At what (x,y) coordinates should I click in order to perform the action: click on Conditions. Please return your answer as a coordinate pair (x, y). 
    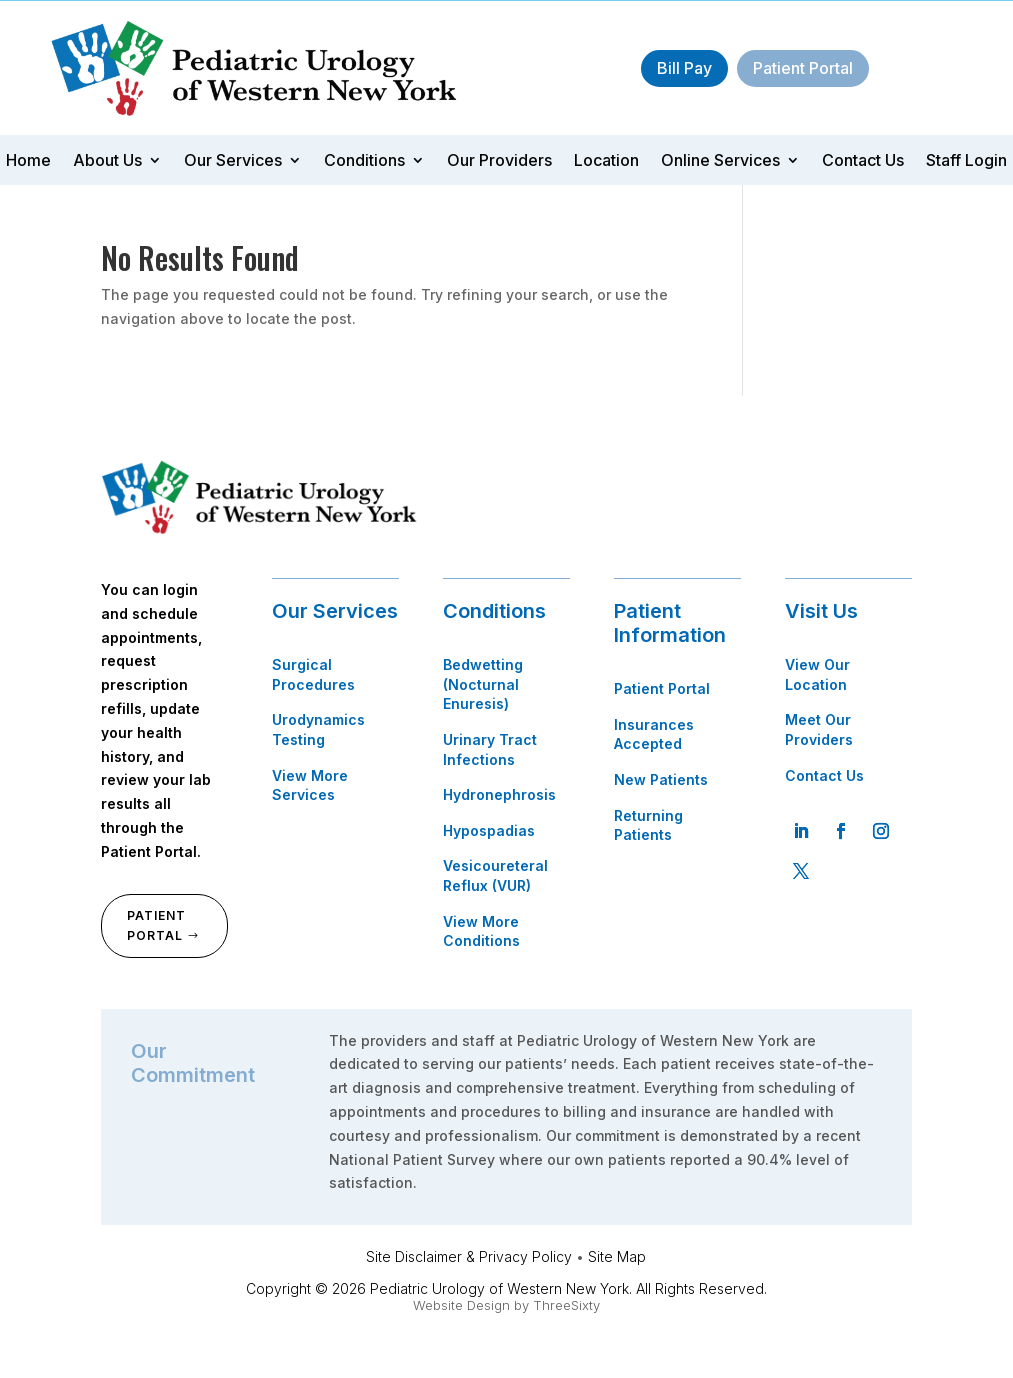
    Looking at the image, I should click on (364, 161).